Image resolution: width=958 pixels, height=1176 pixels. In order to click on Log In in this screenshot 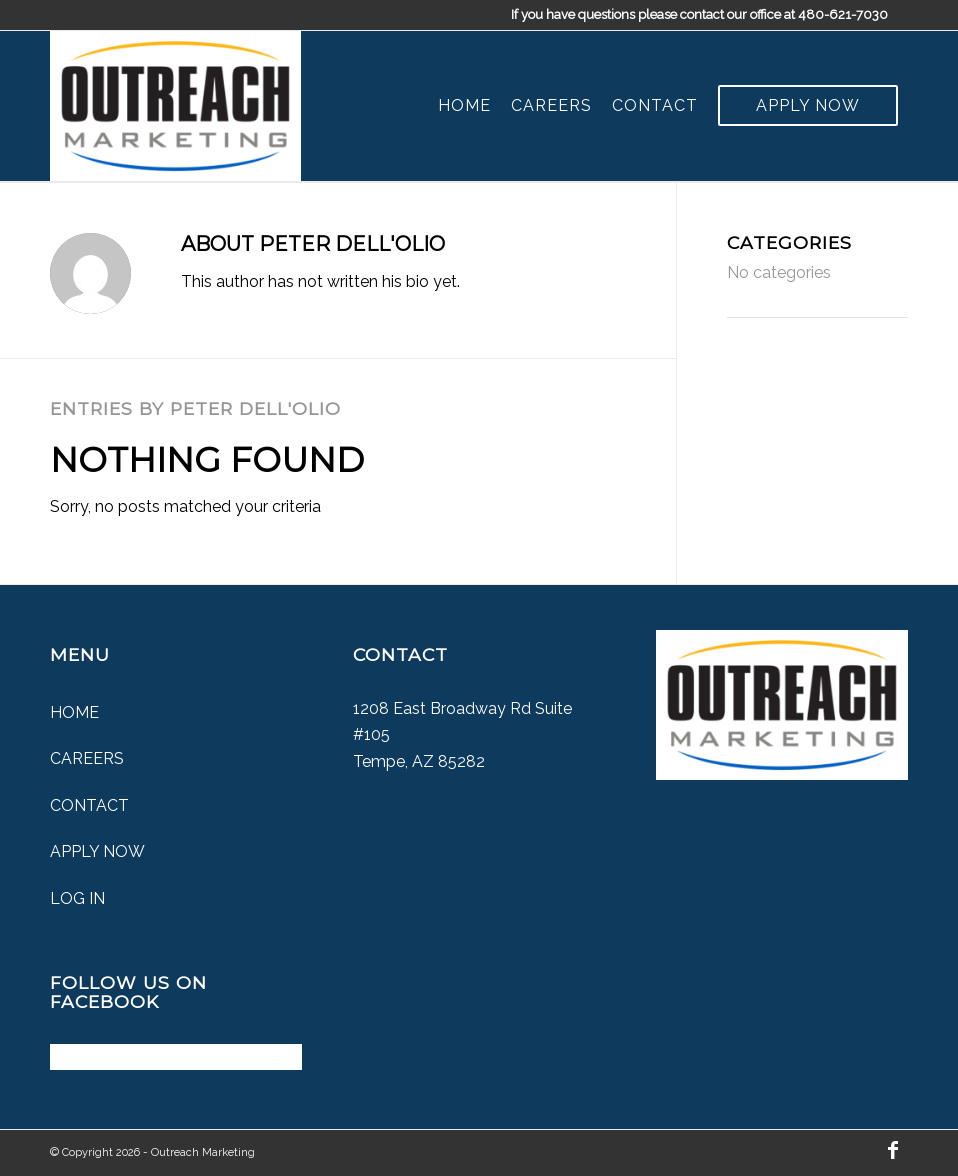, I will do `click(77, 898)`.